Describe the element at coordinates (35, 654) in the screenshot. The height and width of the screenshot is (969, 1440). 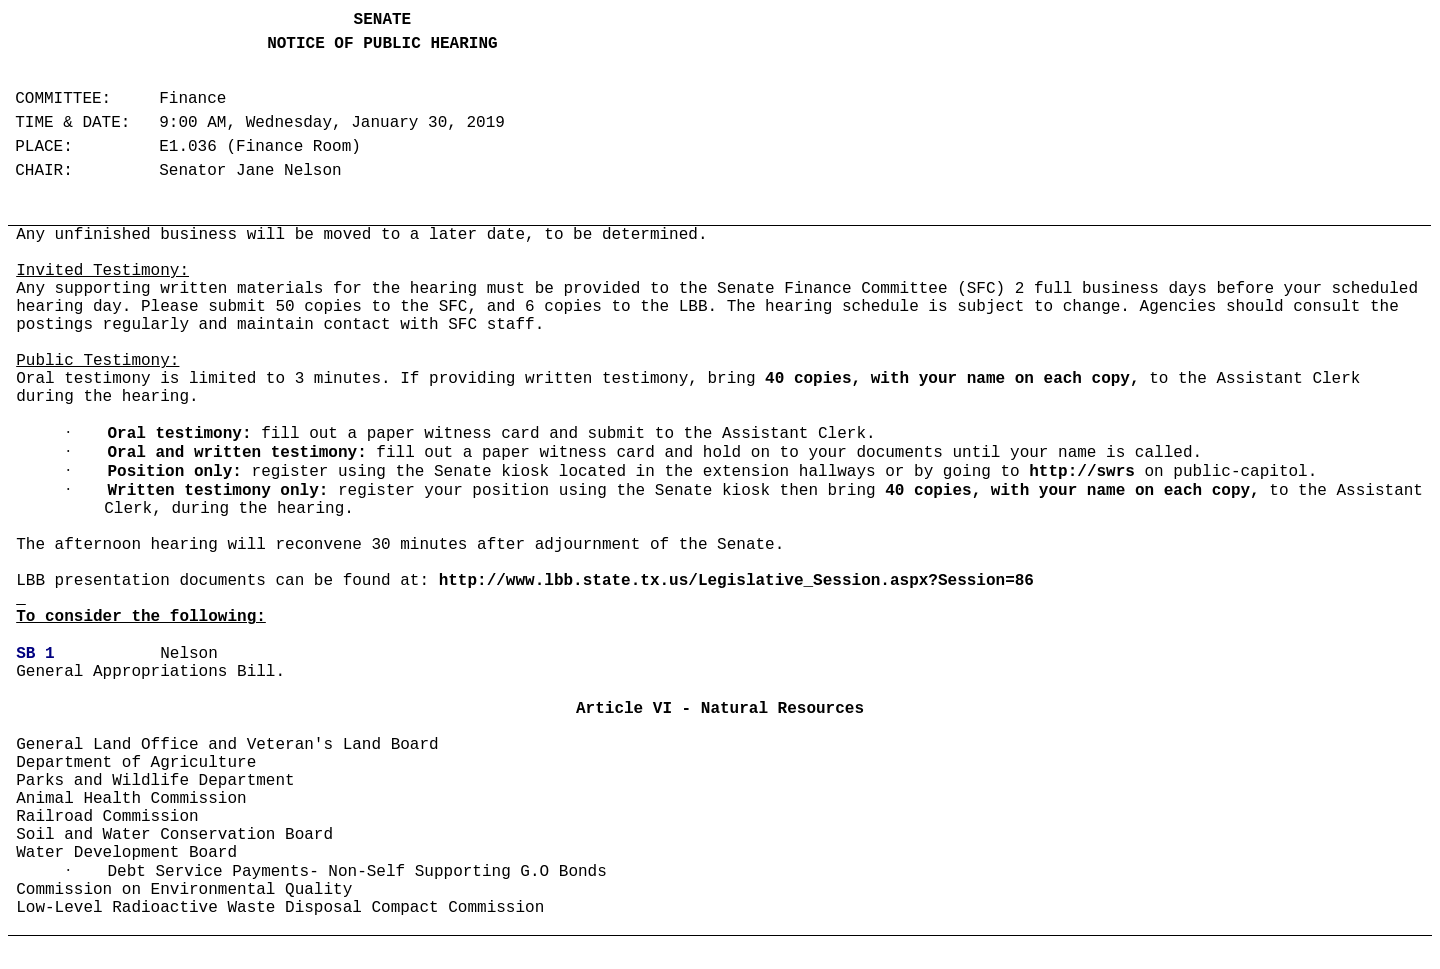
I see `SB 1` at that location.